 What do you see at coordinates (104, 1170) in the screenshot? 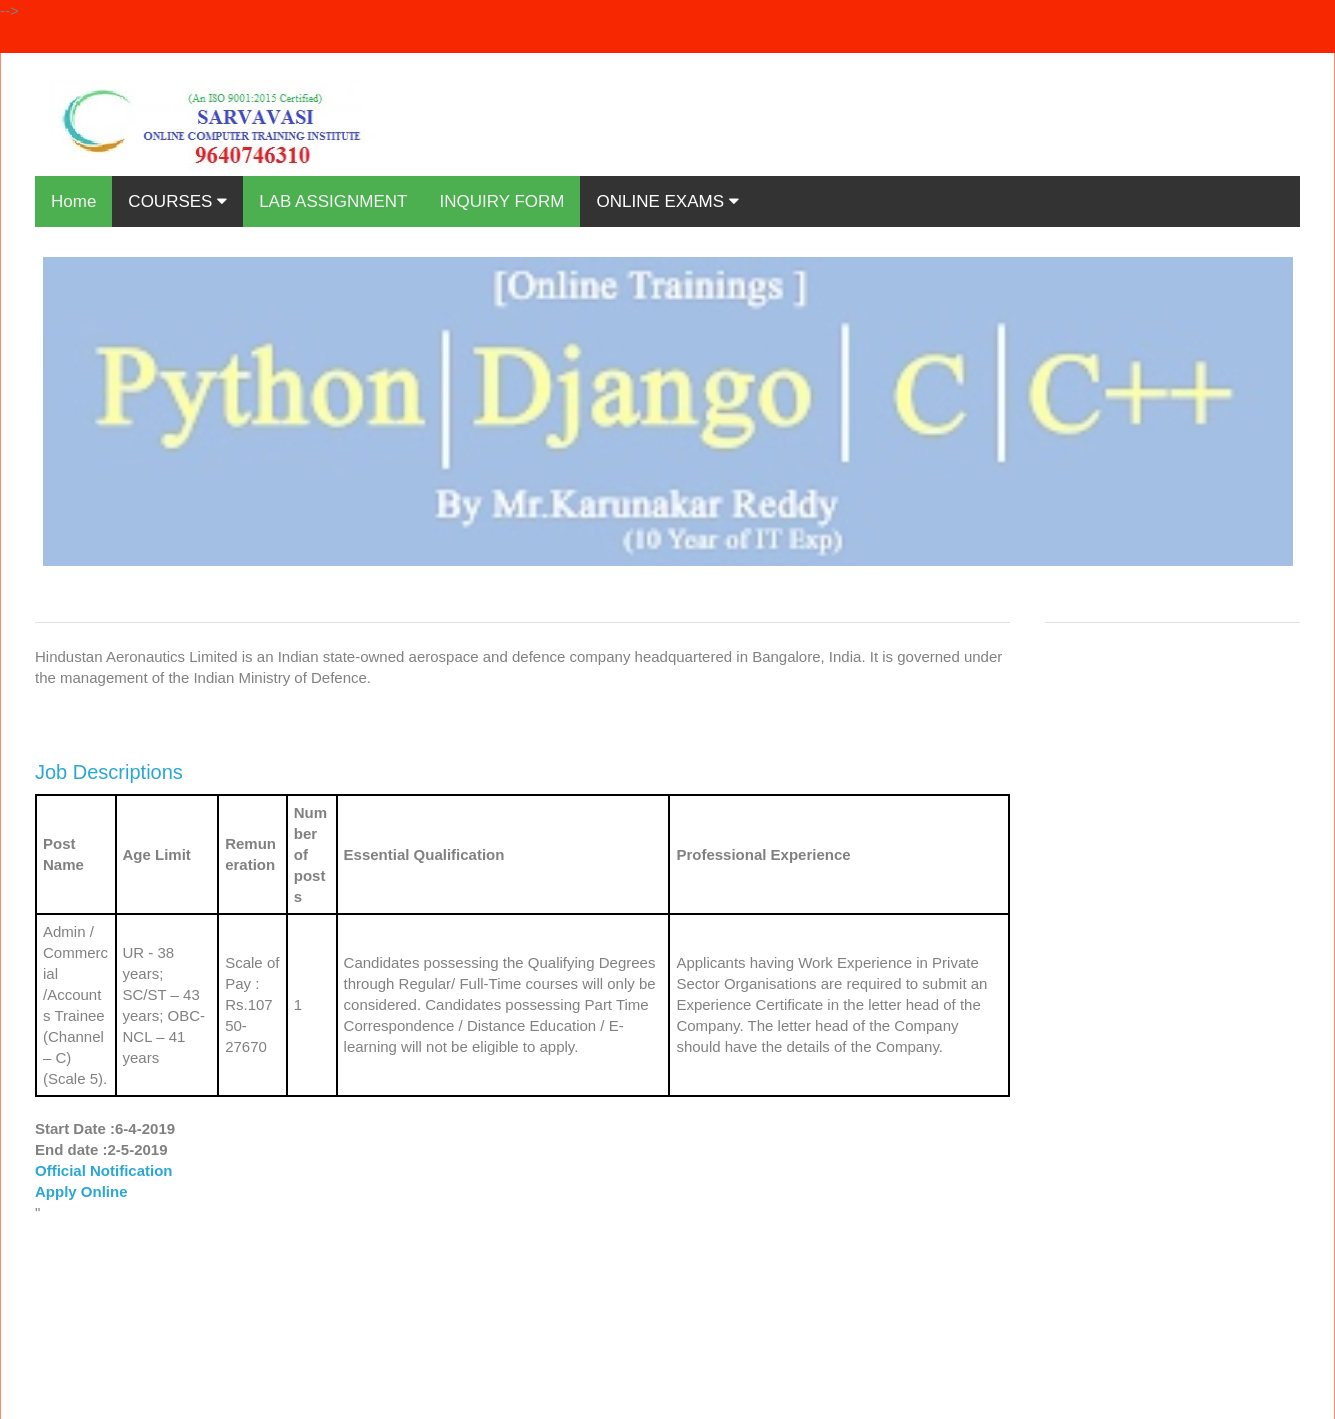
I see `Official Notification` at bounding box center [104, 1170].